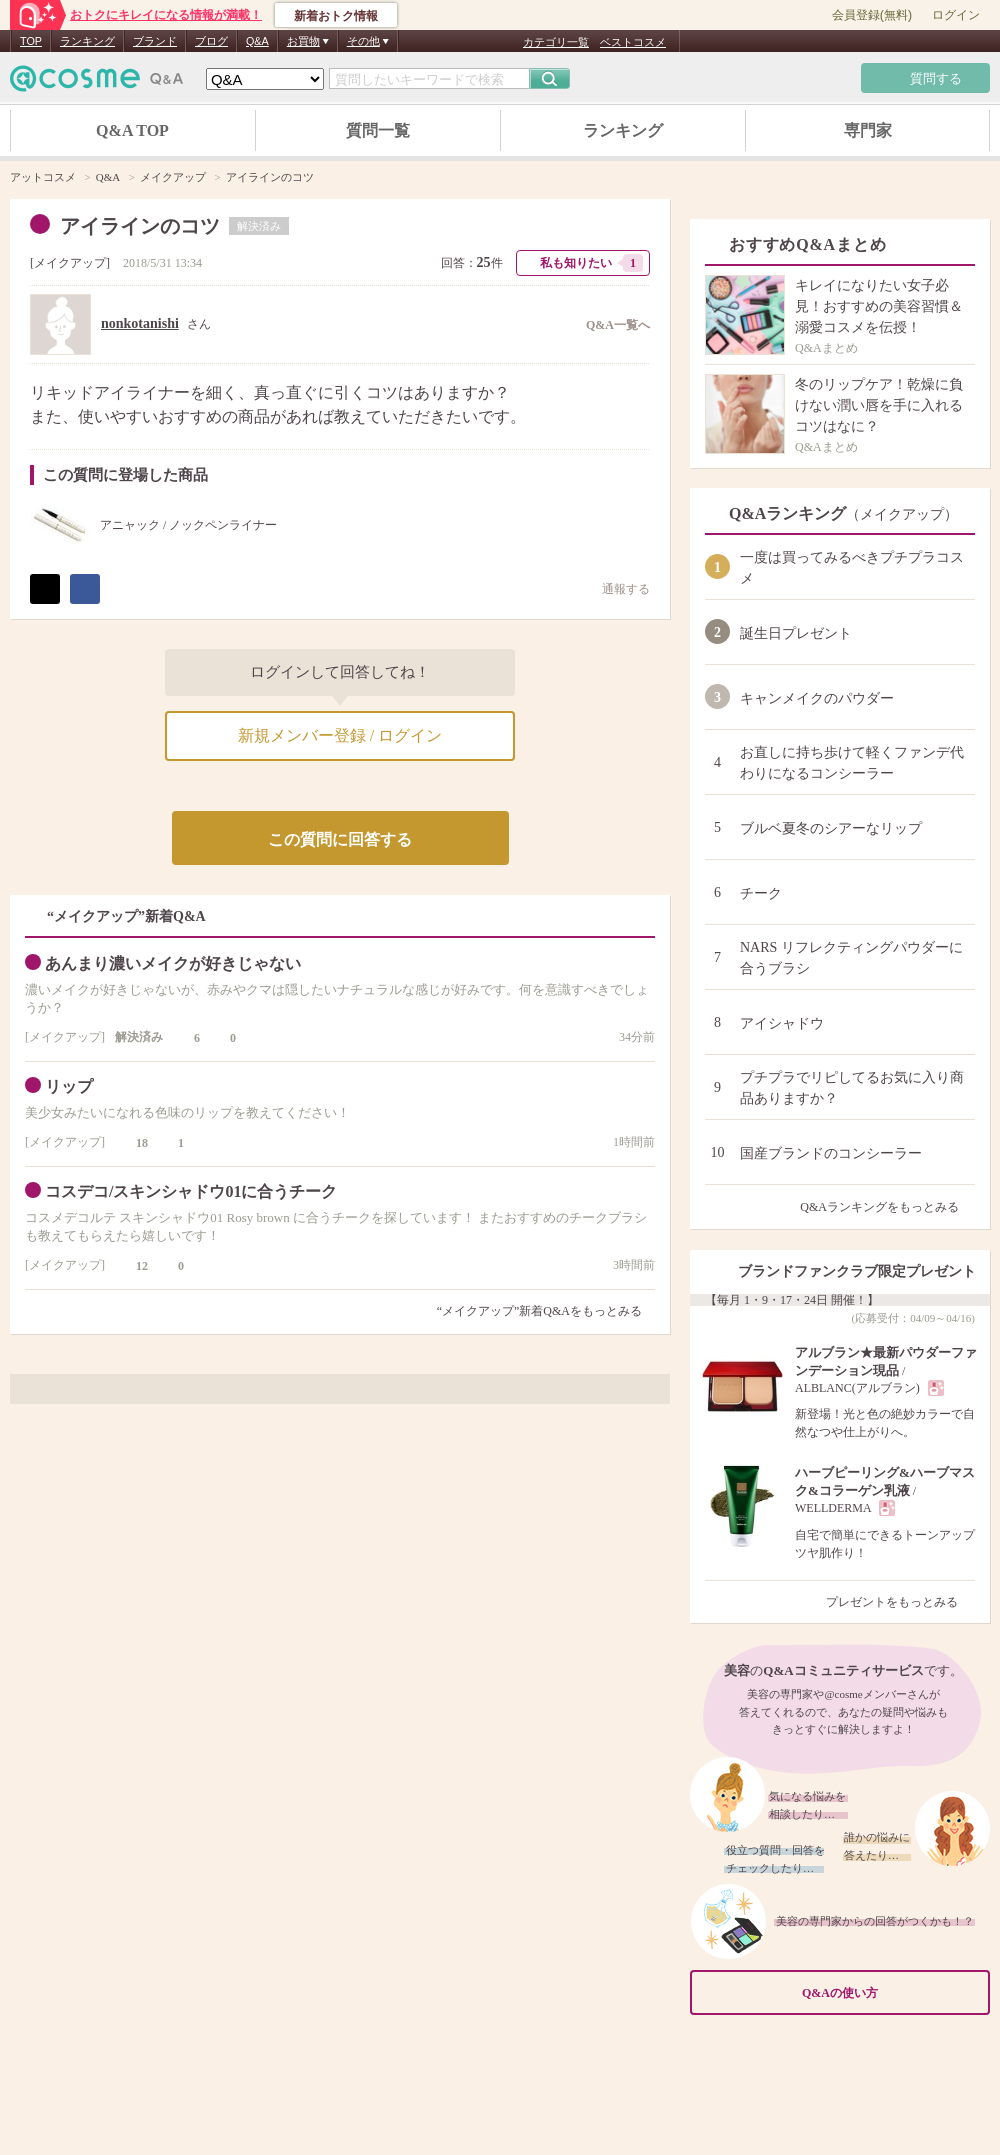  I want to click on 新着おトク情報, so click(336, 16).